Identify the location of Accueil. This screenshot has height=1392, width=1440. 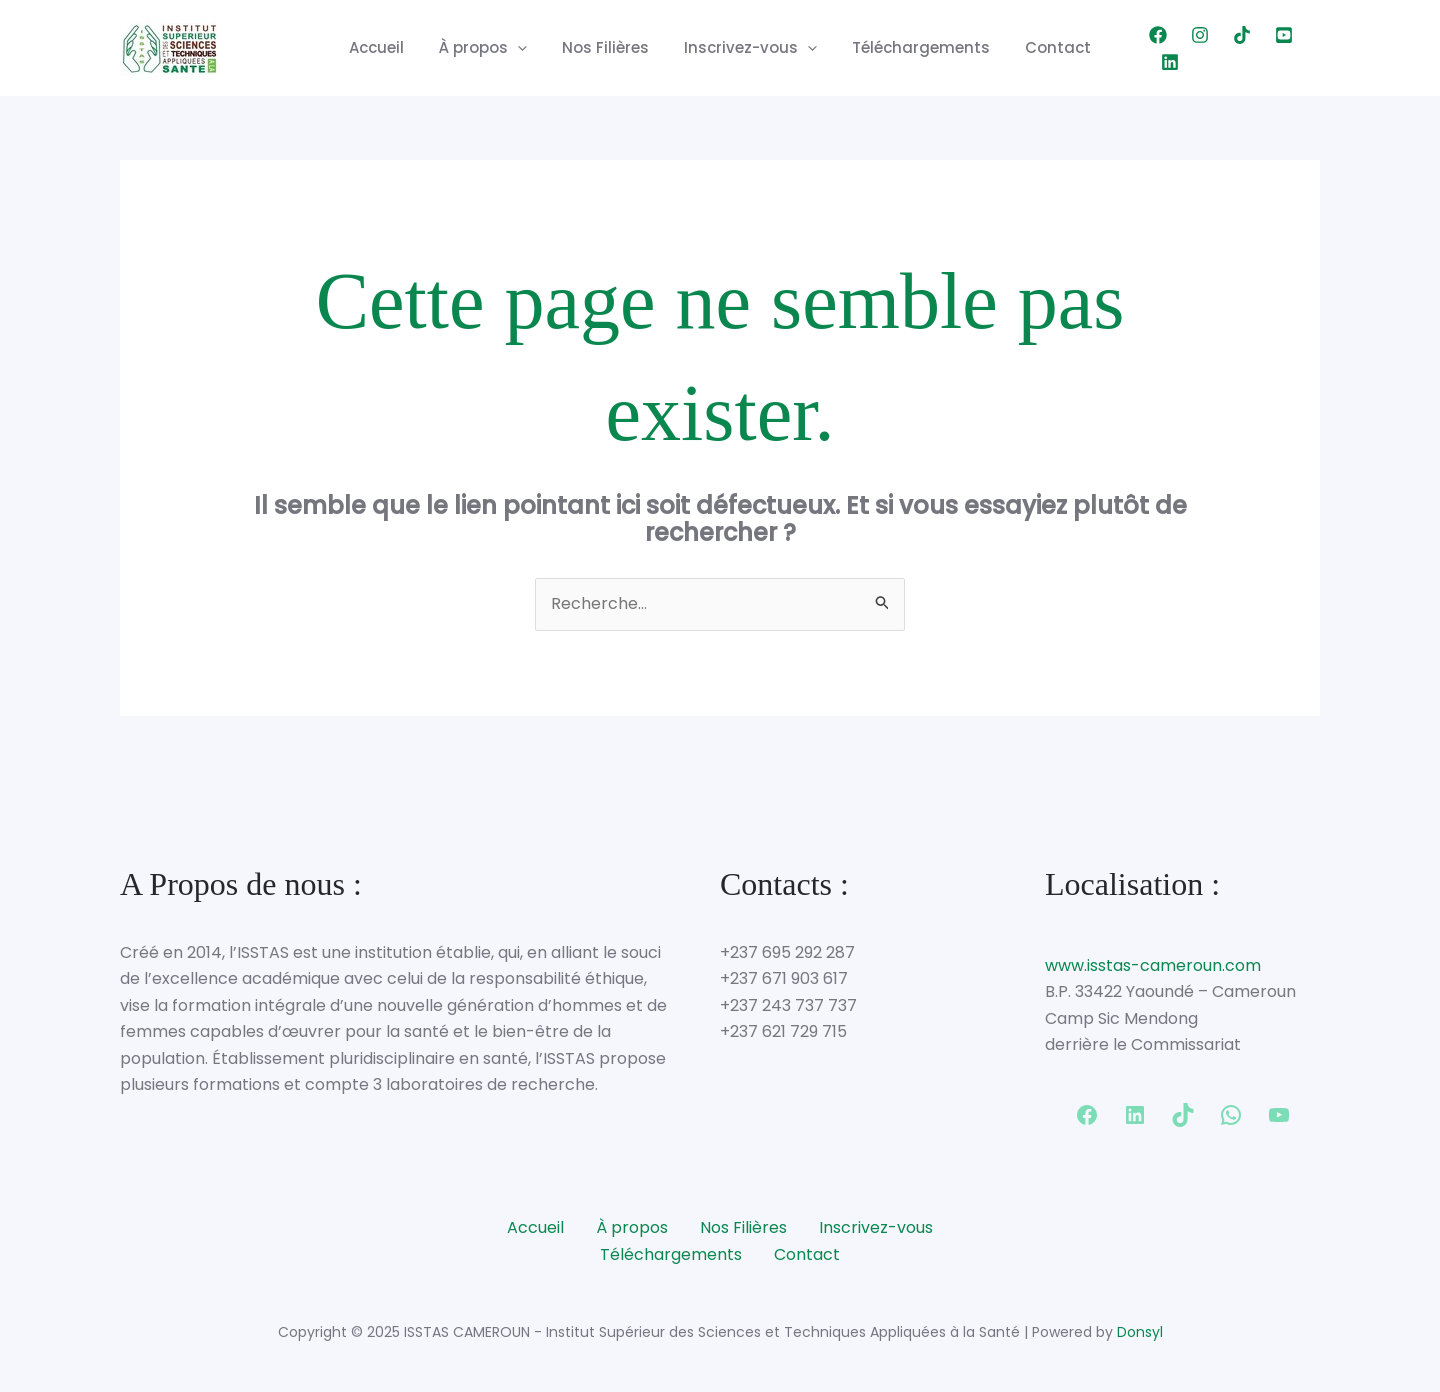
(389, 47).